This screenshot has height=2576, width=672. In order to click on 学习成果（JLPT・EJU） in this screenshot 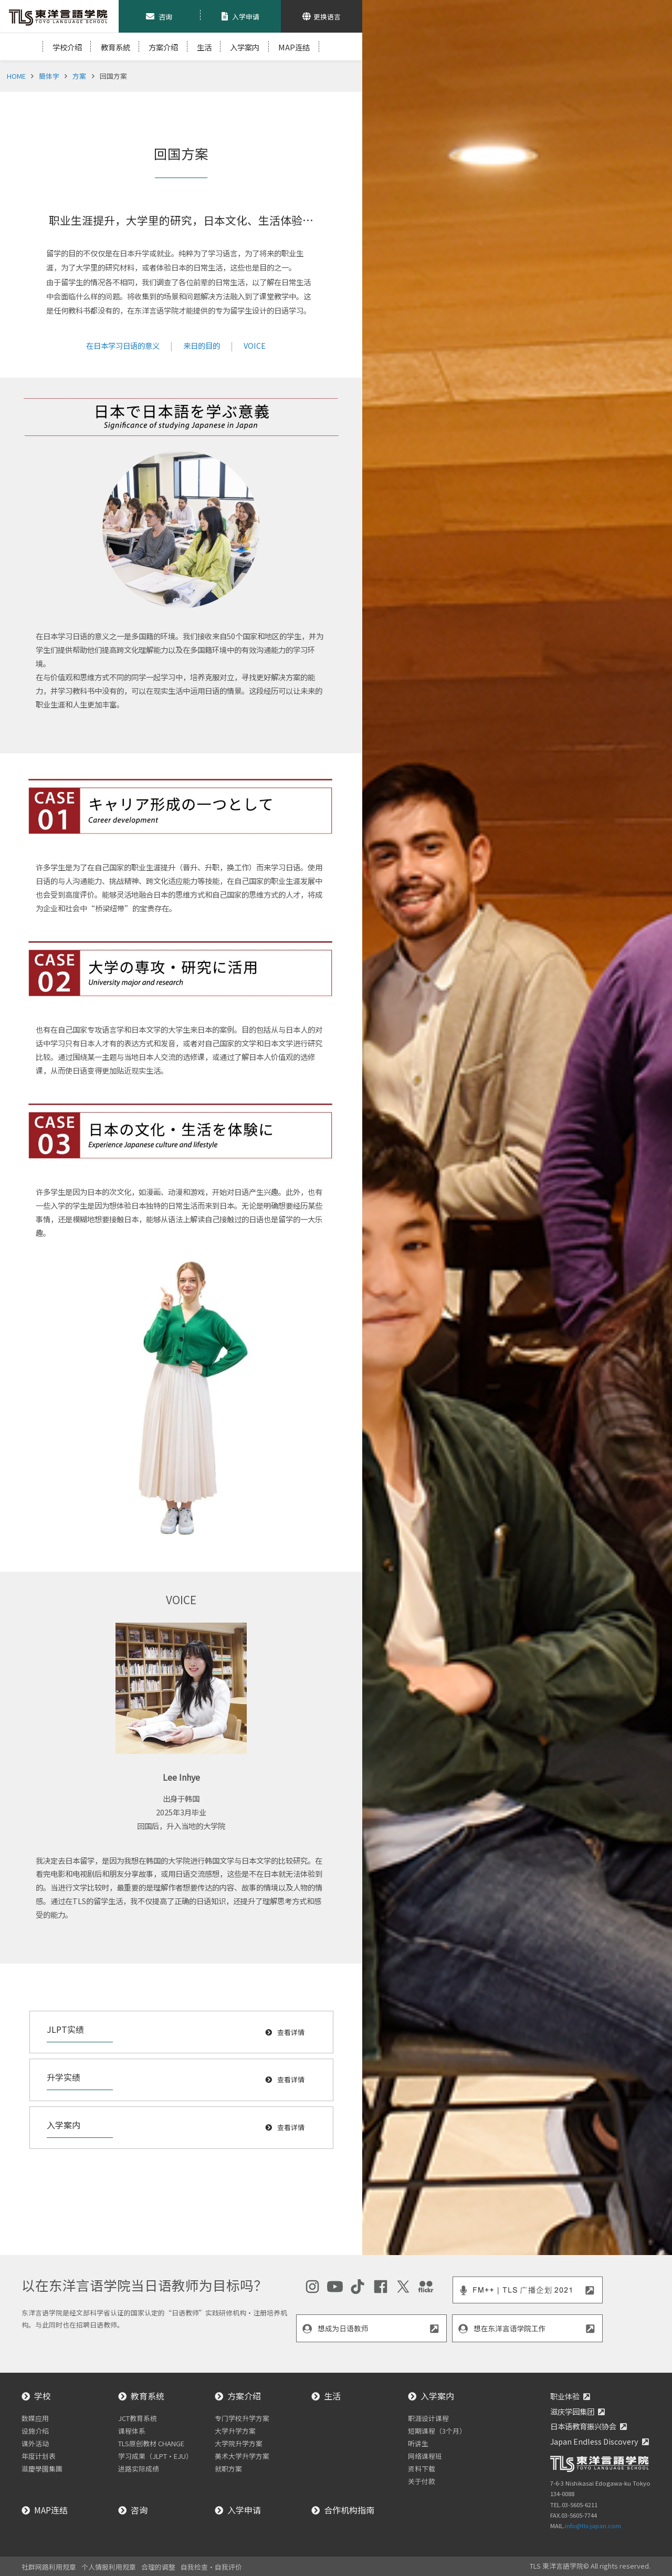, I will do `click(155, 2456)`.